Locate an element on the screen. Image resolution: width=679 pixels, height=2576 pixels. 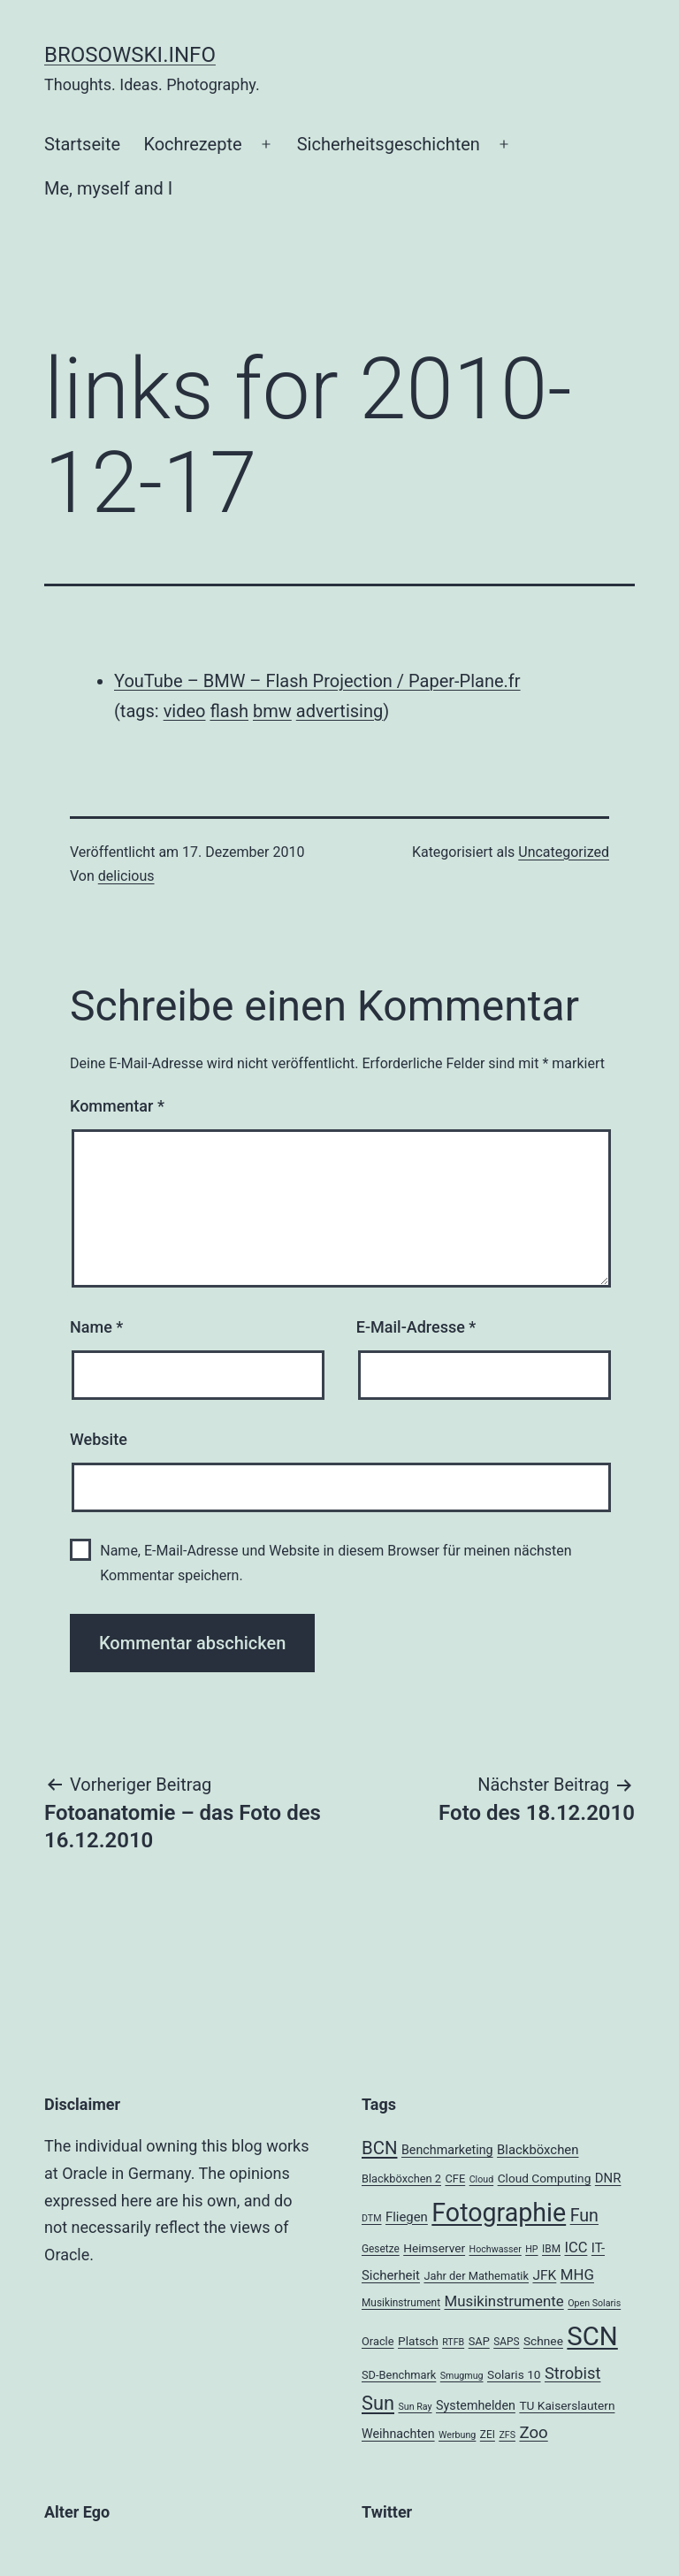
BCN [BCN (24 Einträge)] is located at coordinates (379, 2148).